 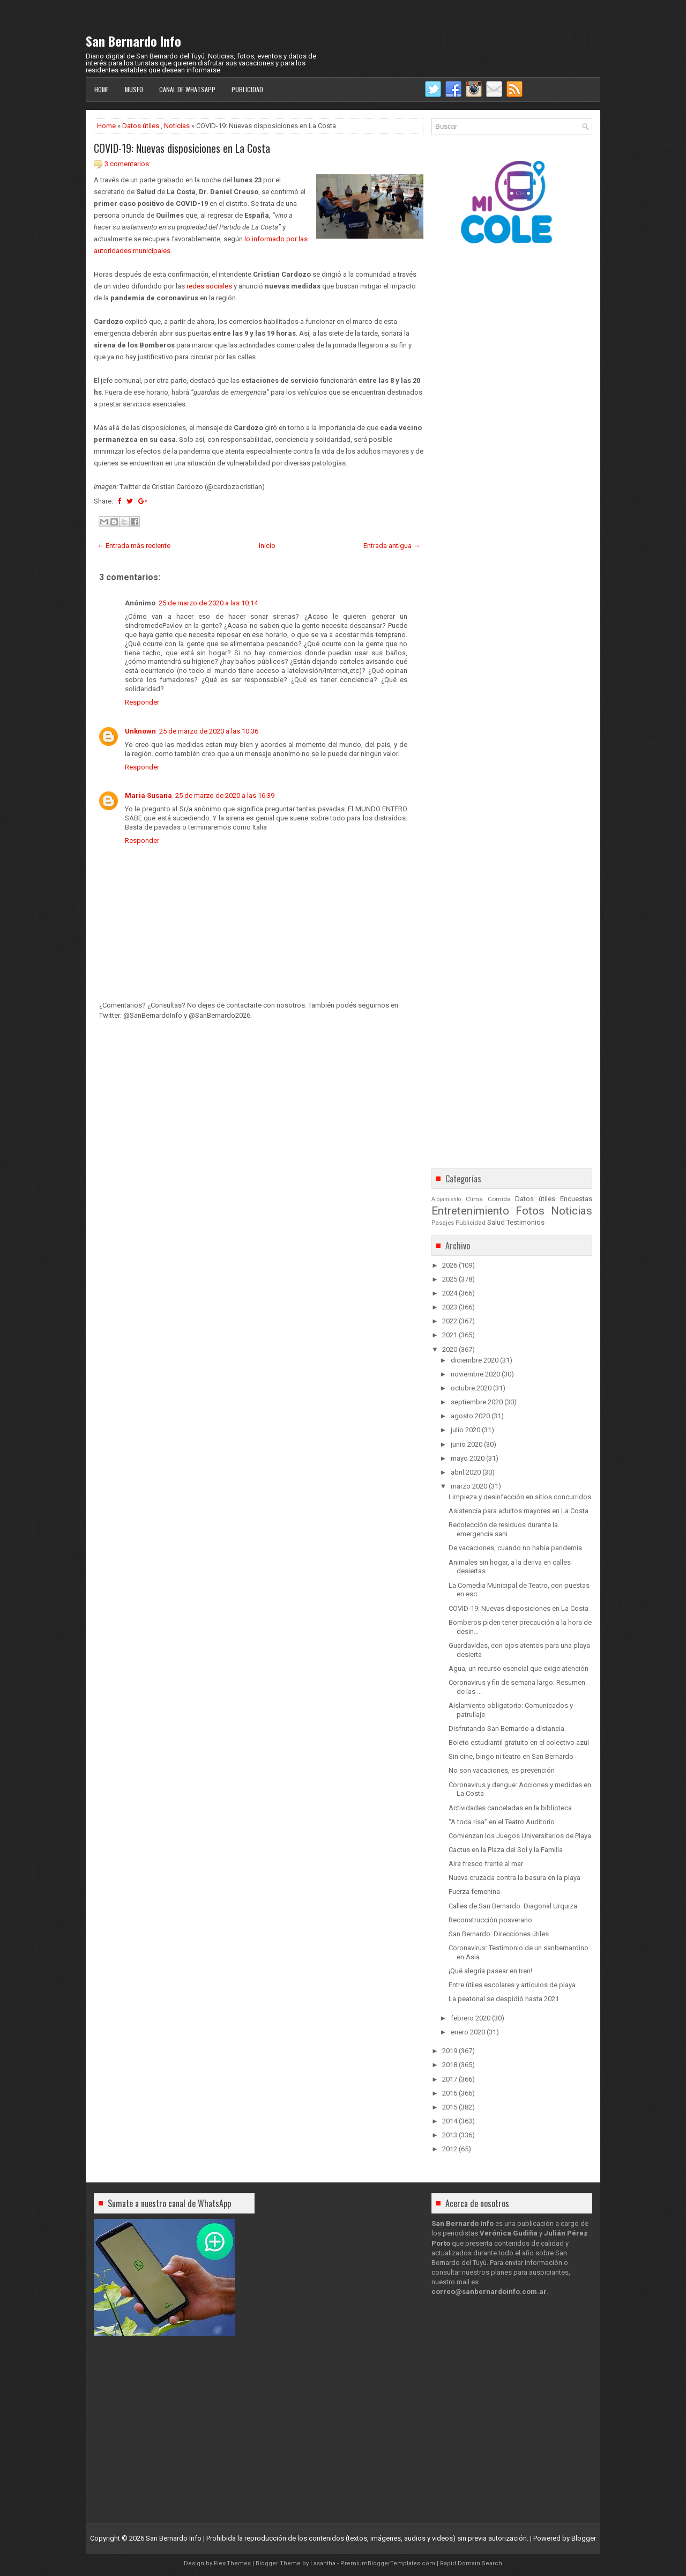 I want to click on “A toda risa” en el Teatro Auditorio, so click(x=502, y=1822).